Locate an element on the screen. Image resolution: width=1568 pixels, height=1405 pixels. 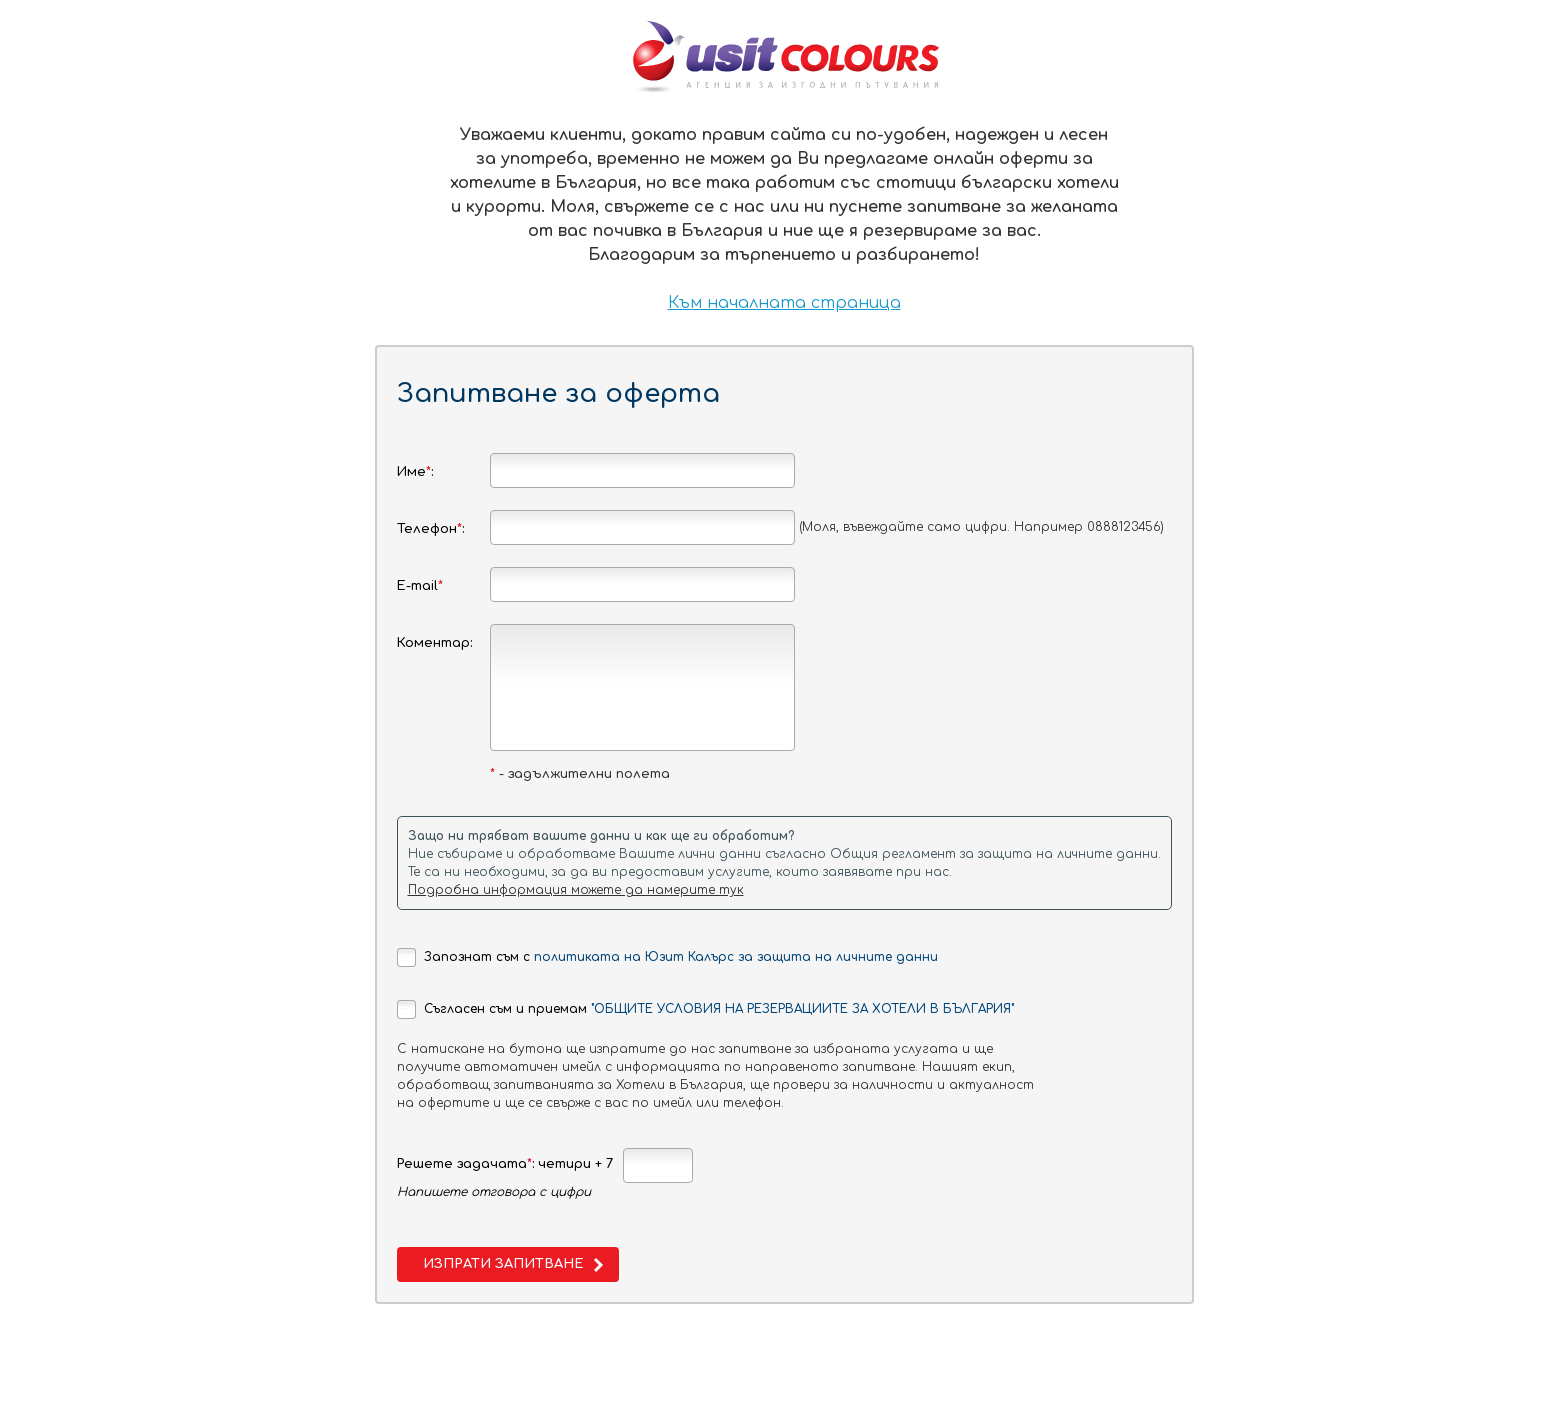
Изпрати запитване is located at coordinates (503, 1264).